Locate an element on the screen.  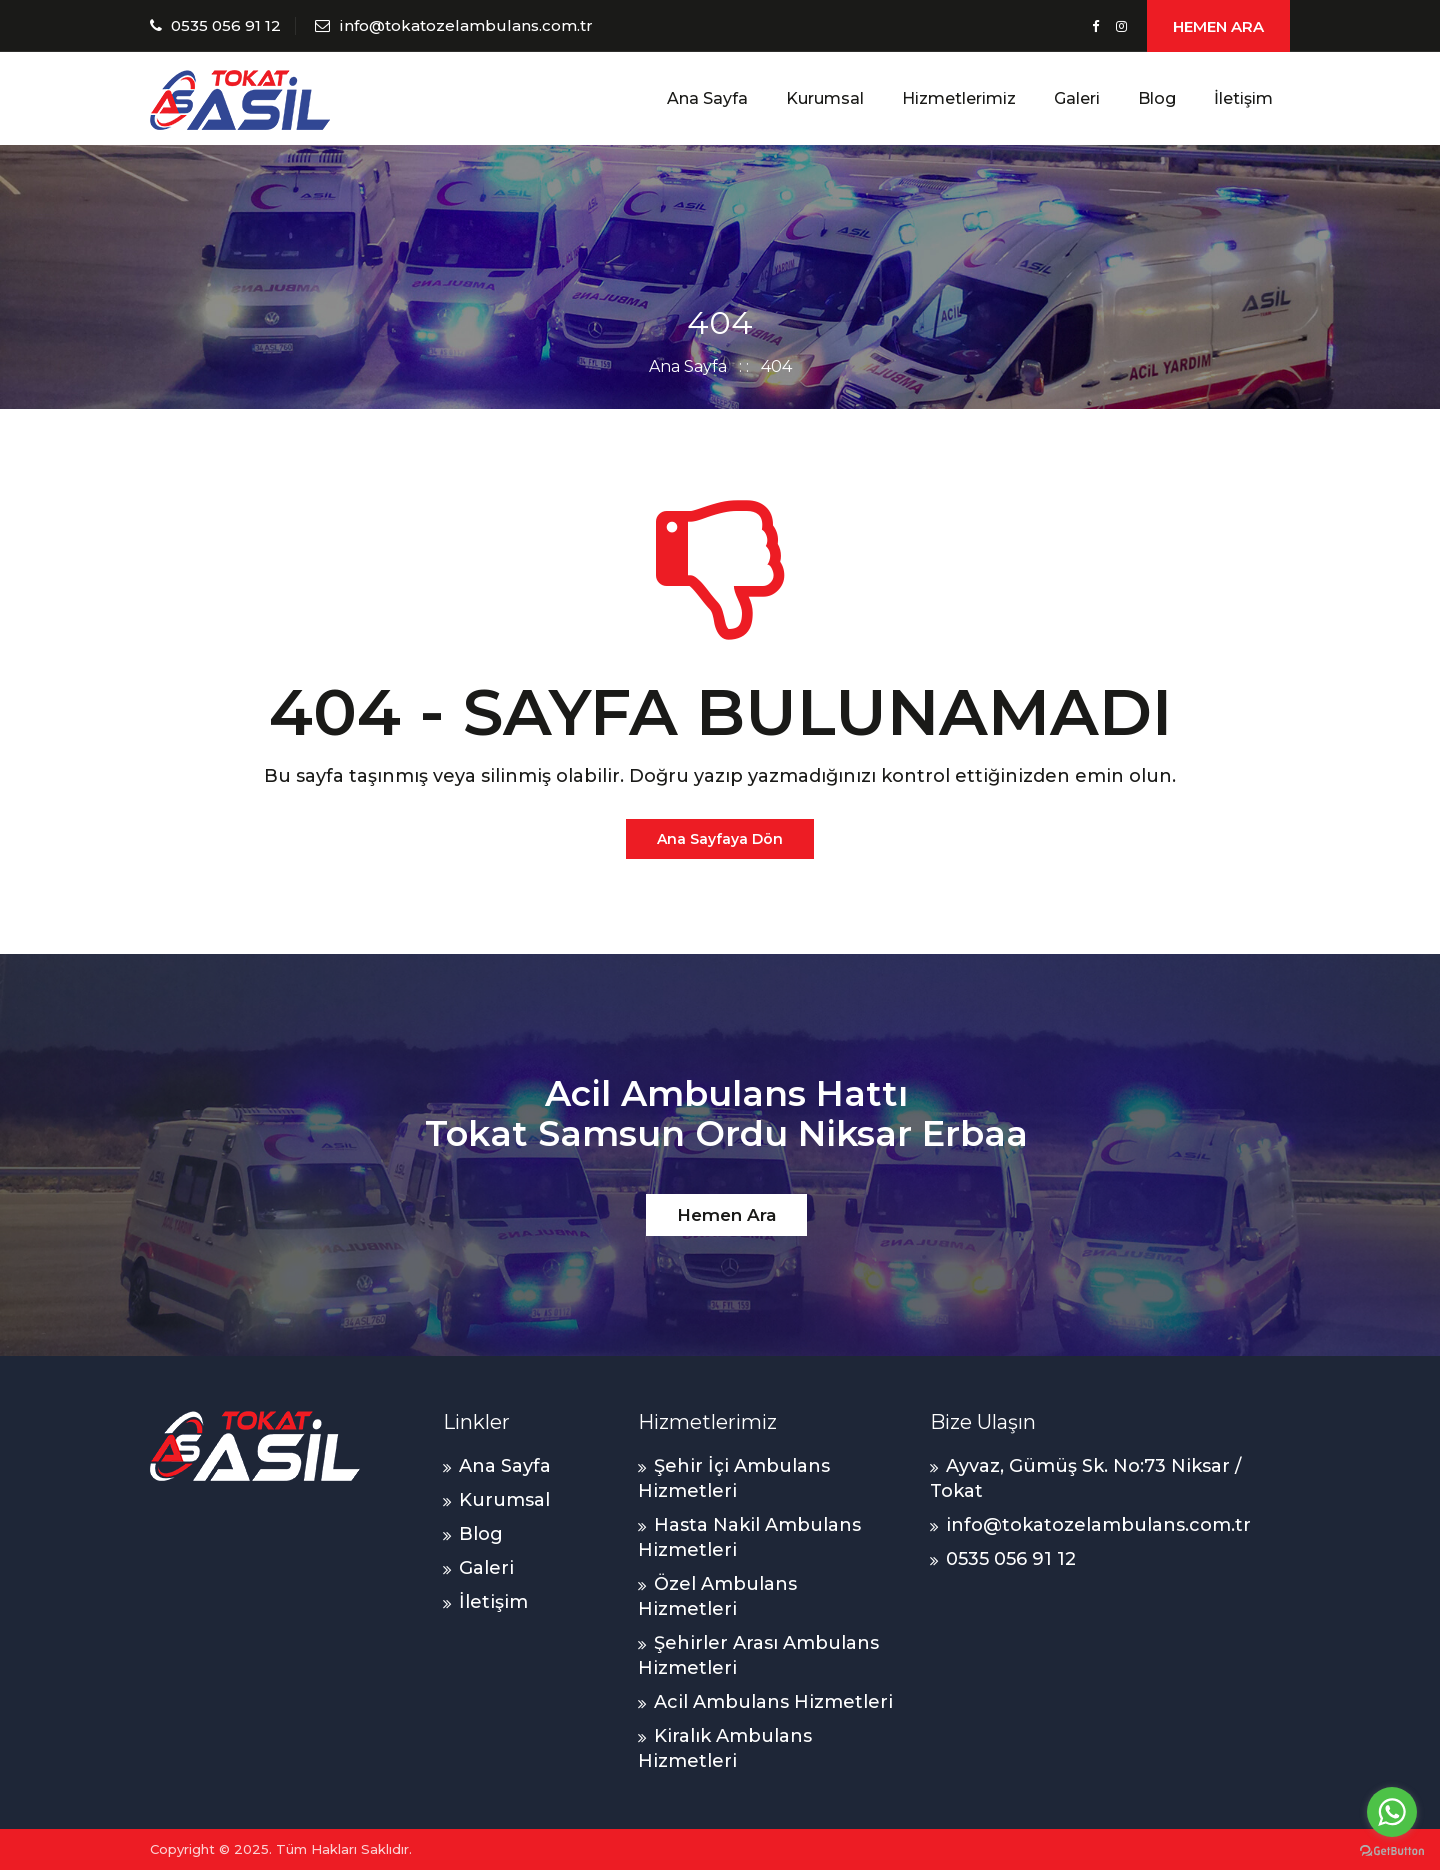
[Go to whatsapp] is located at coordinates (1392, 1812).